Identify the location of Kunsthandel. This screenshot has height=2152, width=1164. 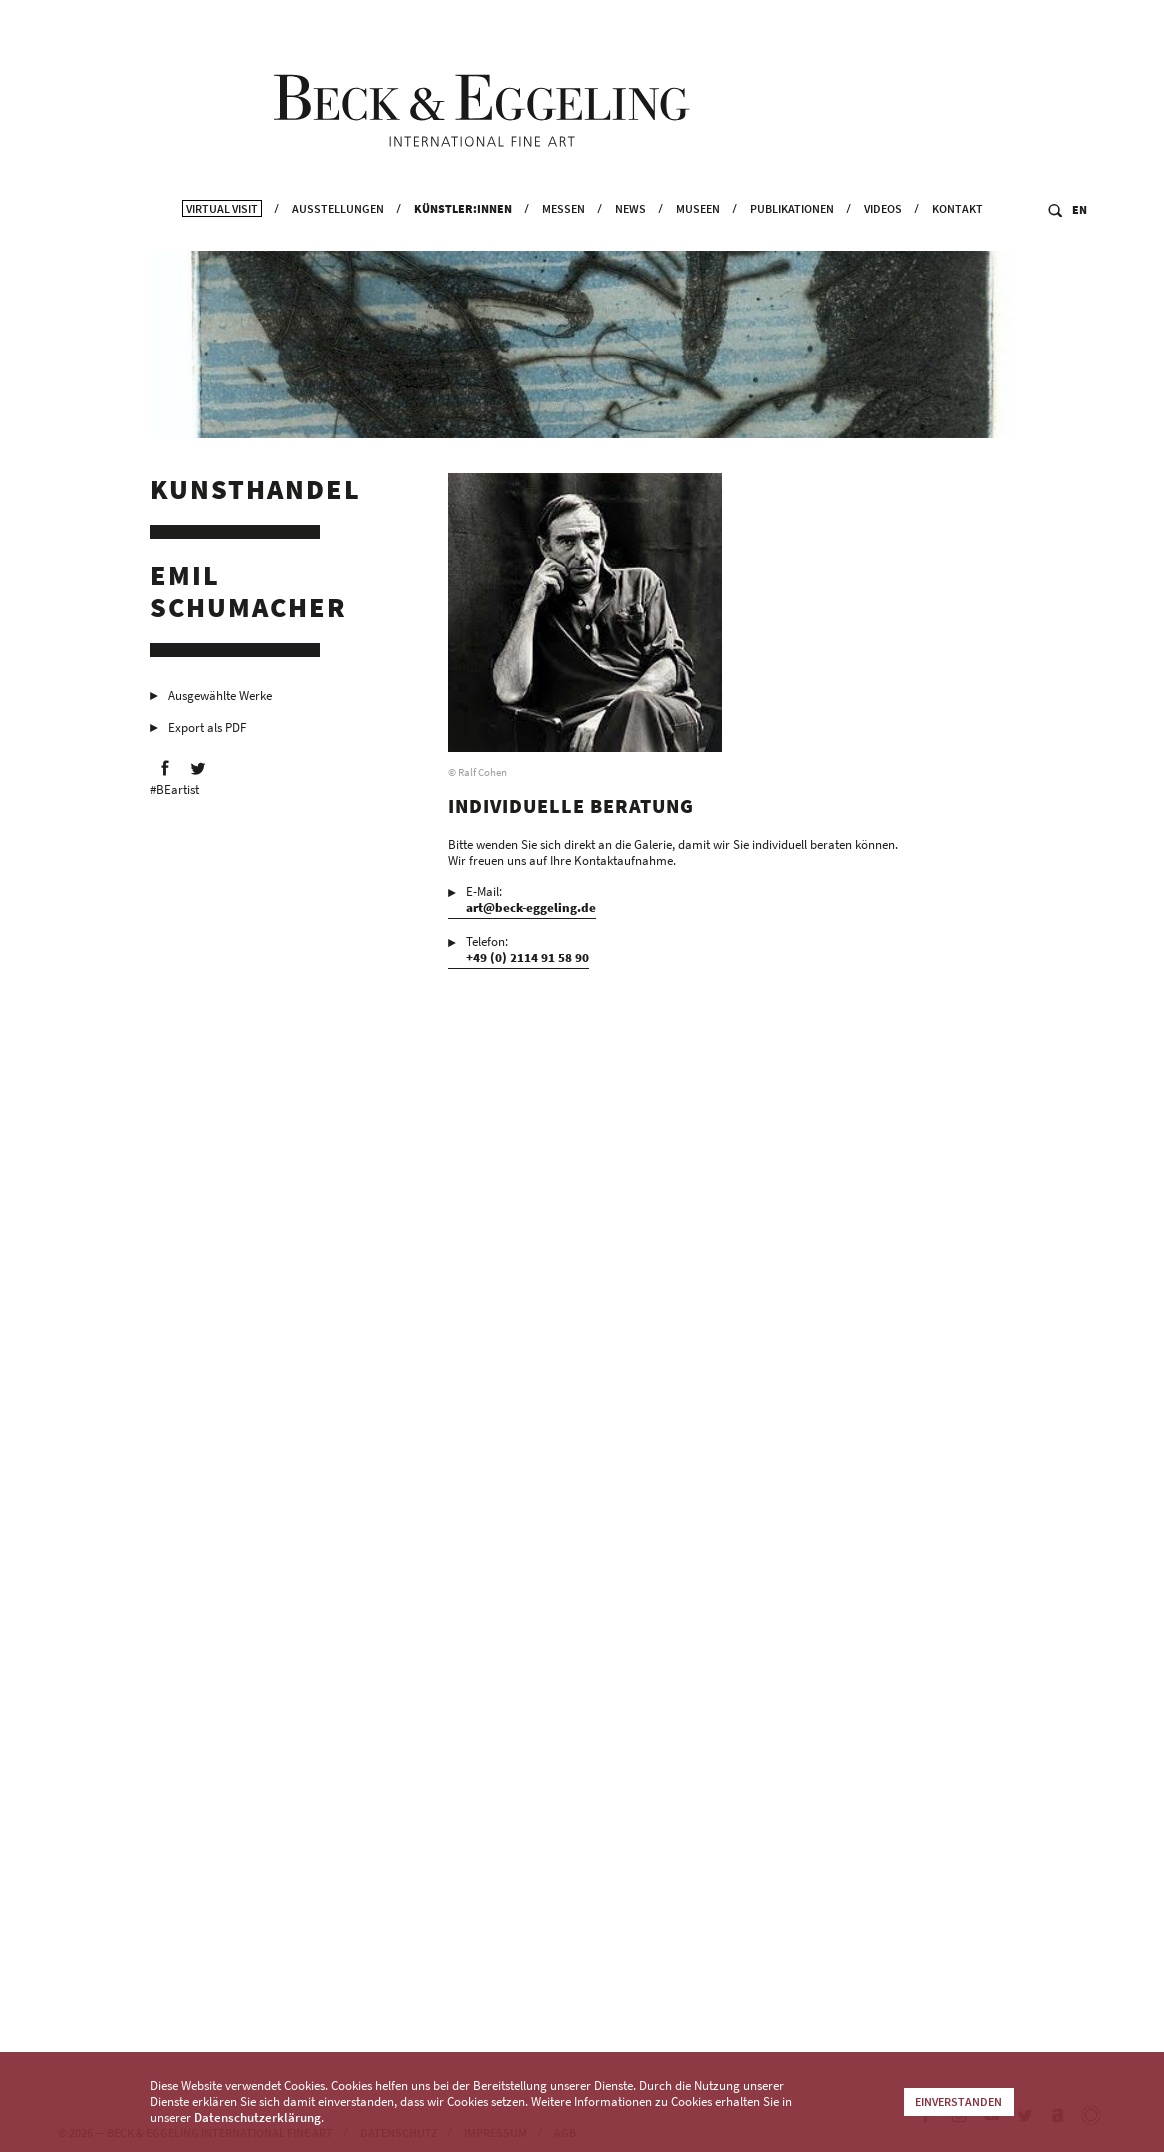
(255, 494).